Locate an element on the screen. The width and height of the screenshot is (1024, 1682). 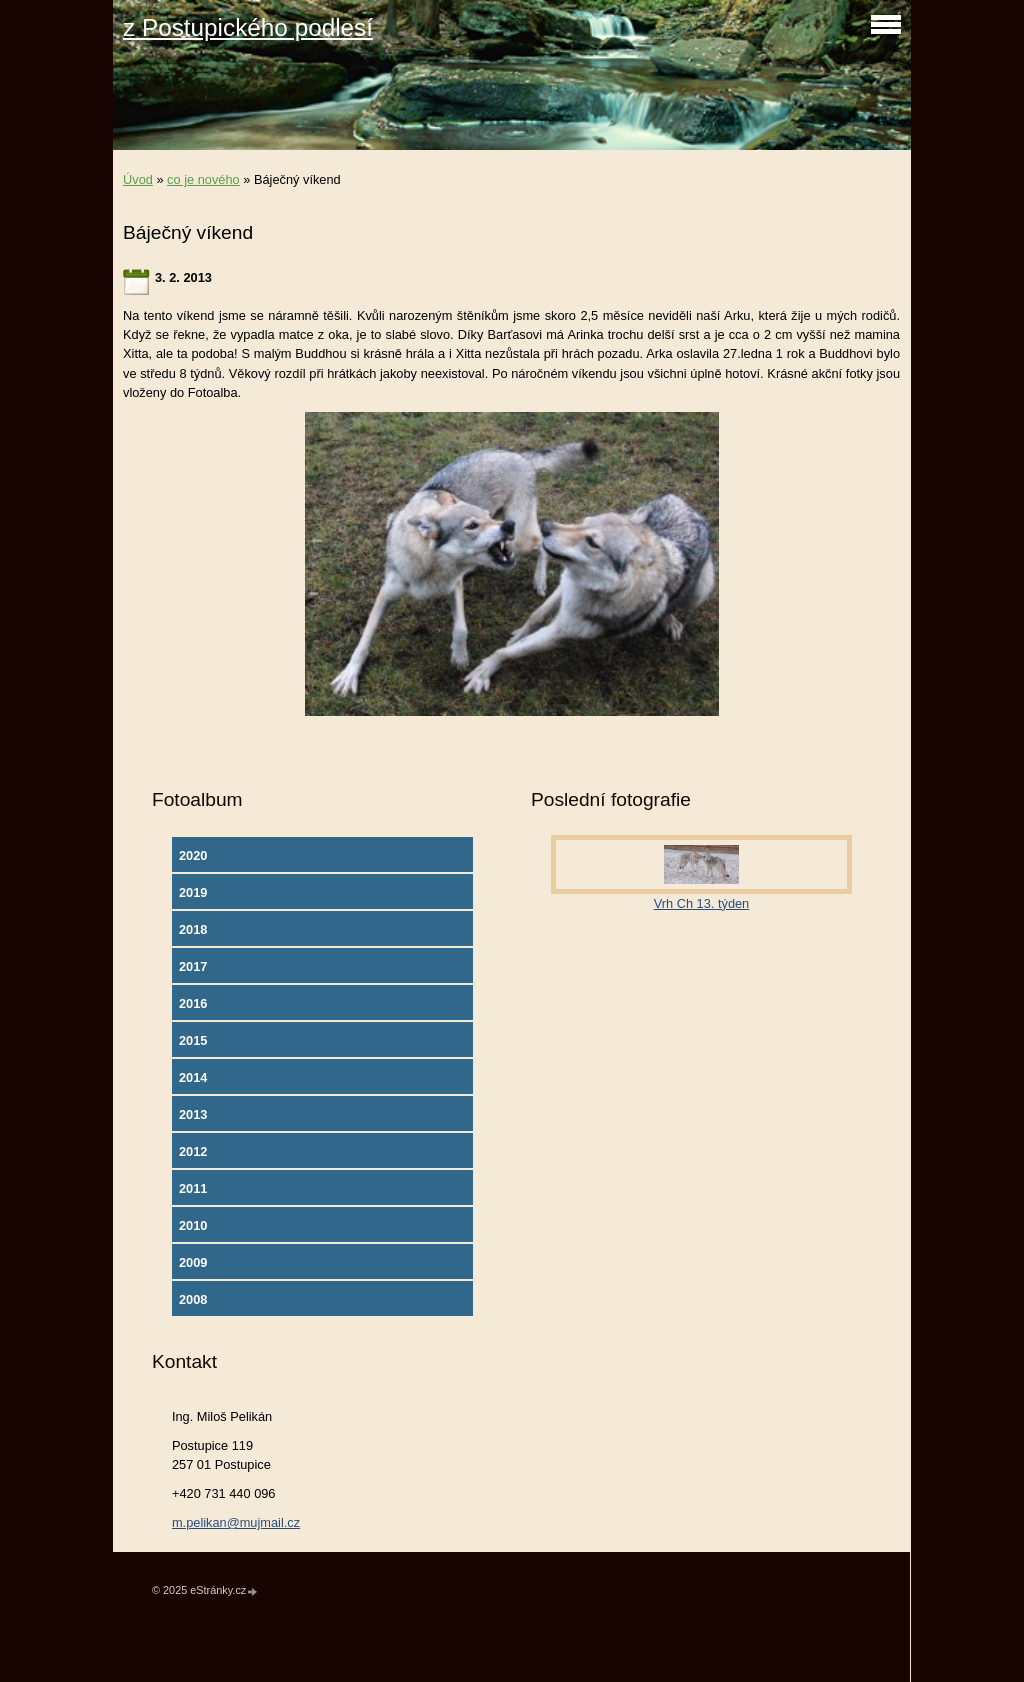
2017 is located at coordinates (193, 966).